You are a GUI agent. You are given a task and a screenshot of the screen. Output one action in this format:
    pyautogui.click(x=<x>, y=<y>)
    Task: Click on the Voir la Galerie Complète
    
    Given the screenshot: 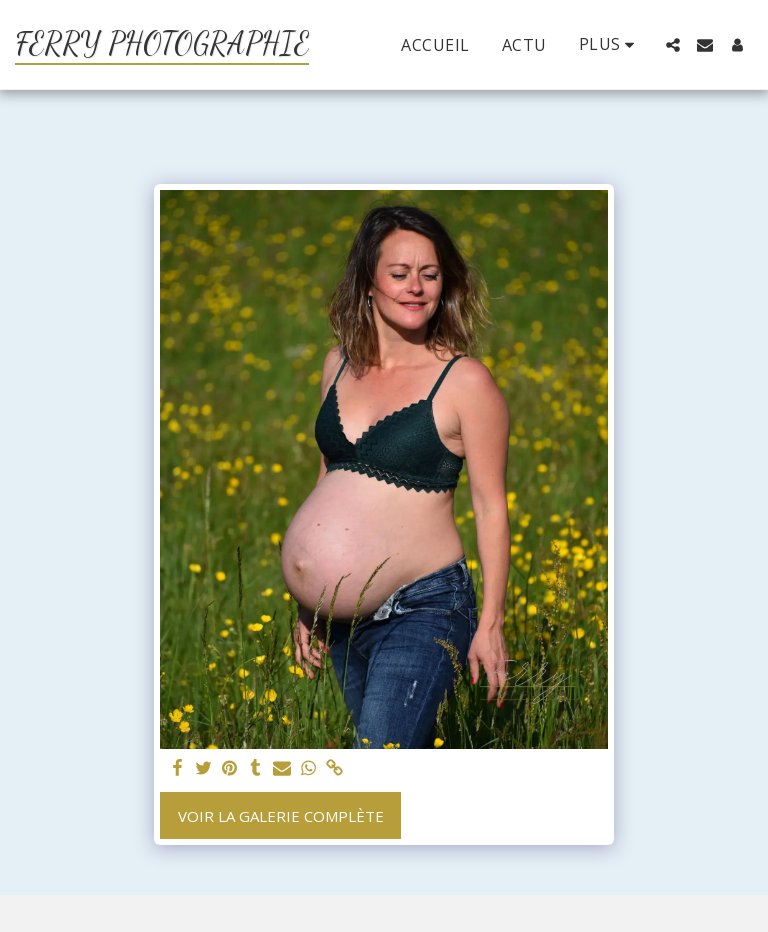 What is the action you would take?
    pyautogui.click(x=281, y=816)
    